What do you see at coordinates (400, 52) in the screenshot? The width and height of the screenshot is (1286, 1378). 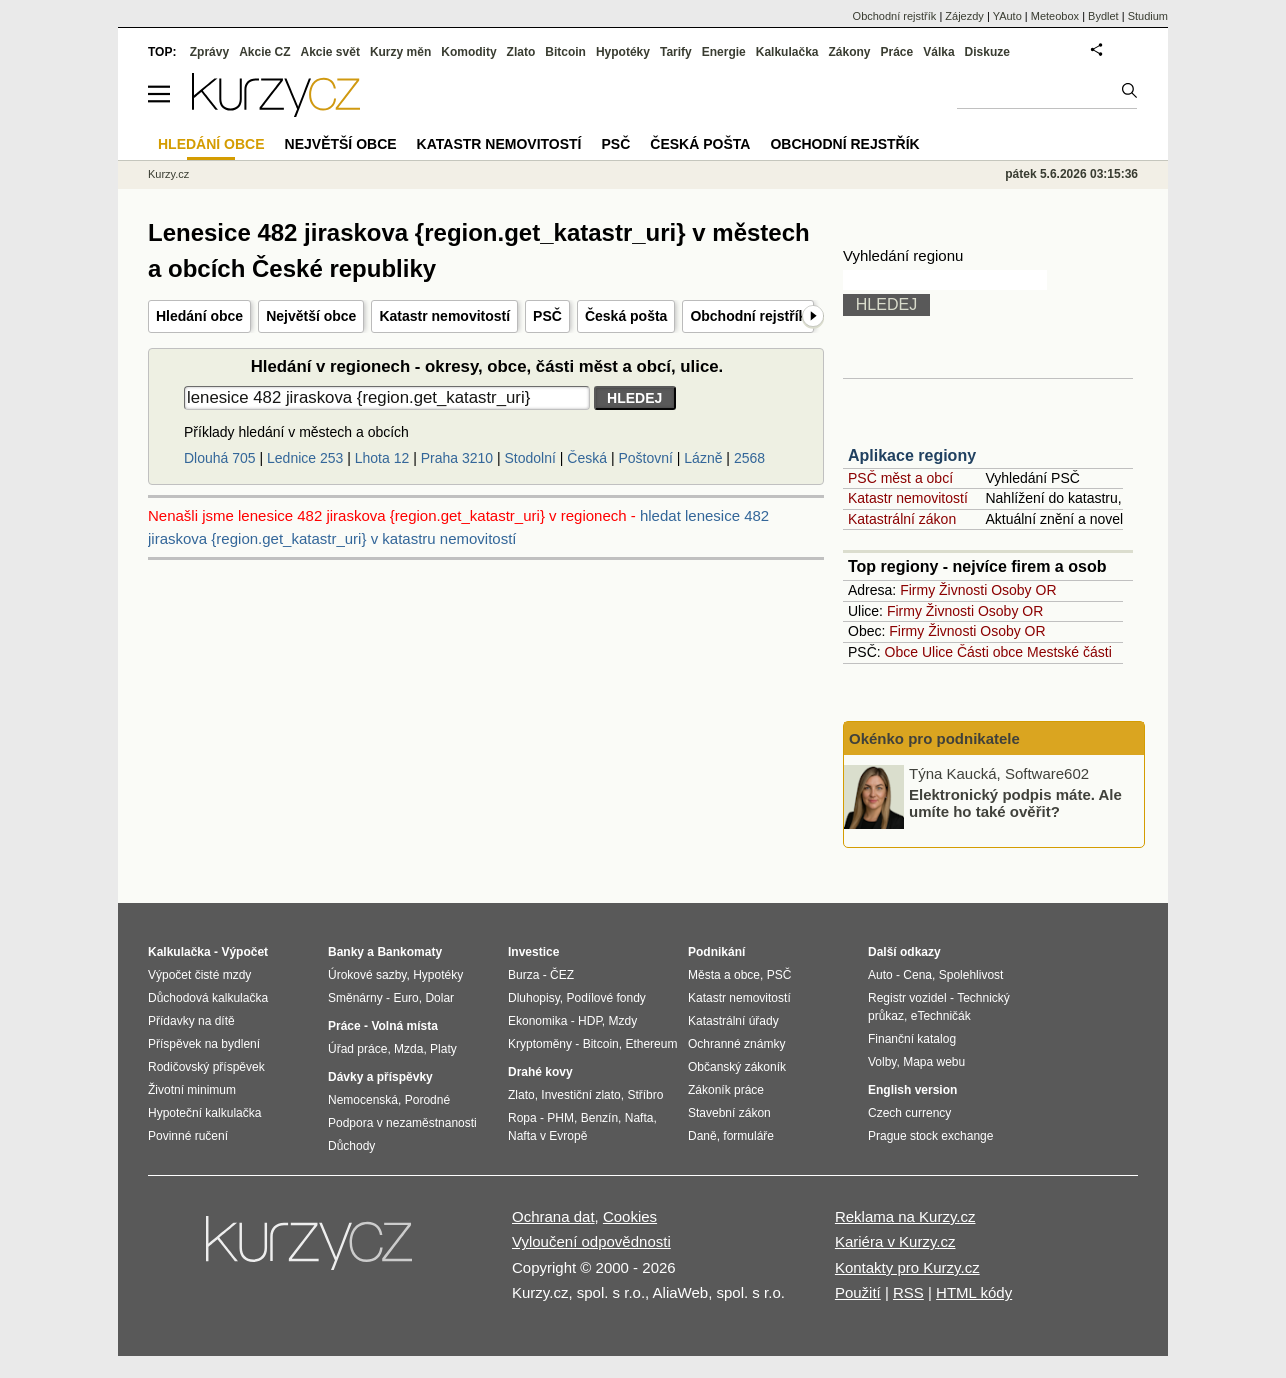 I see `Kurzy měn` at bounding box center [400, 52].